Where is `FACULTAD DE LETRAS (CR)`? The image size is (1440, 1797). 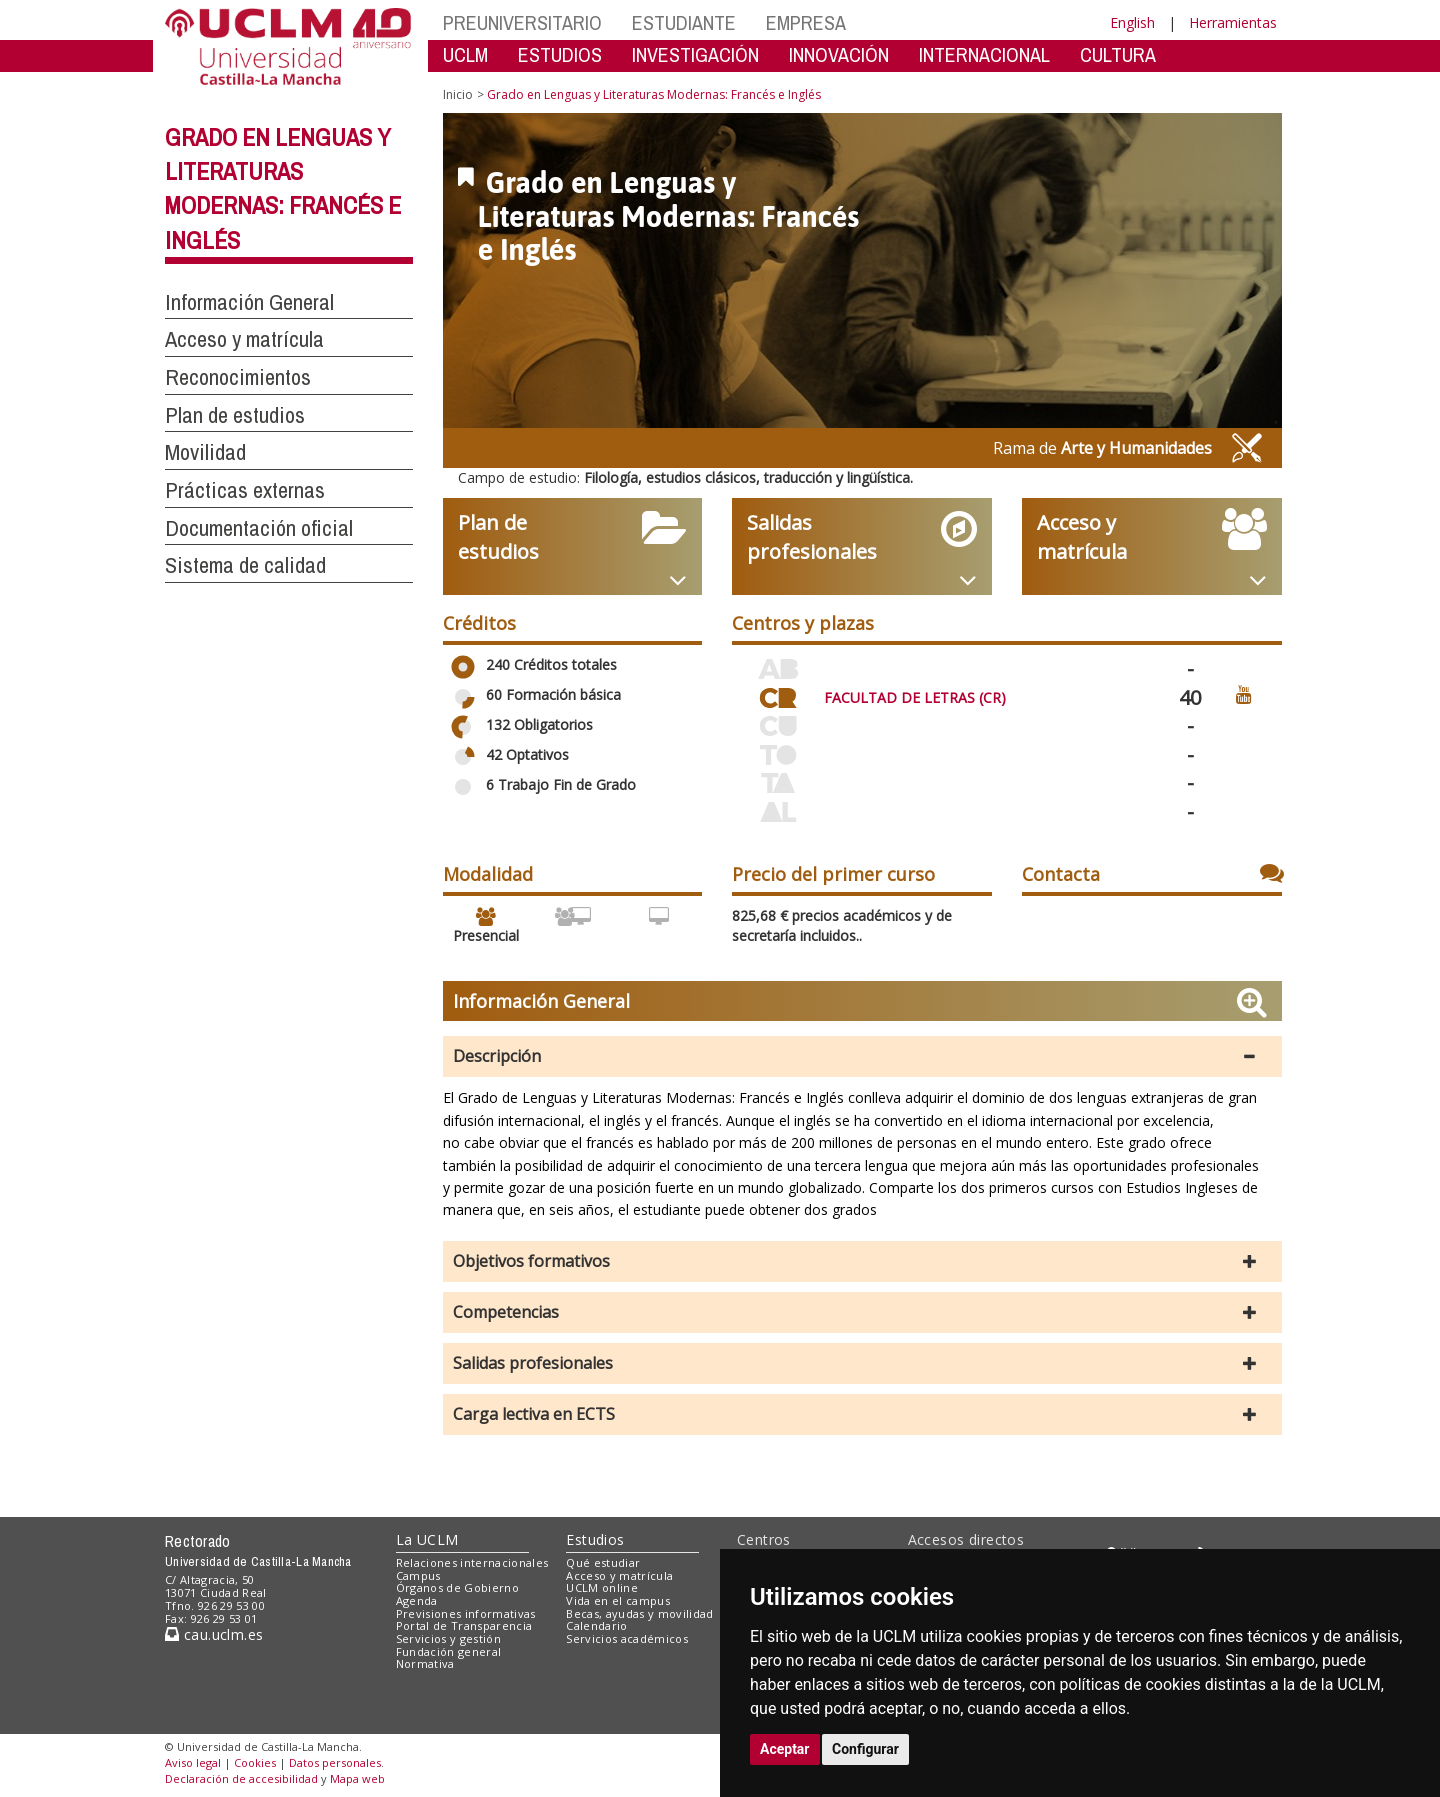 FACULTAD DE LETRAS (CR) is located at coordinates (915, 697).